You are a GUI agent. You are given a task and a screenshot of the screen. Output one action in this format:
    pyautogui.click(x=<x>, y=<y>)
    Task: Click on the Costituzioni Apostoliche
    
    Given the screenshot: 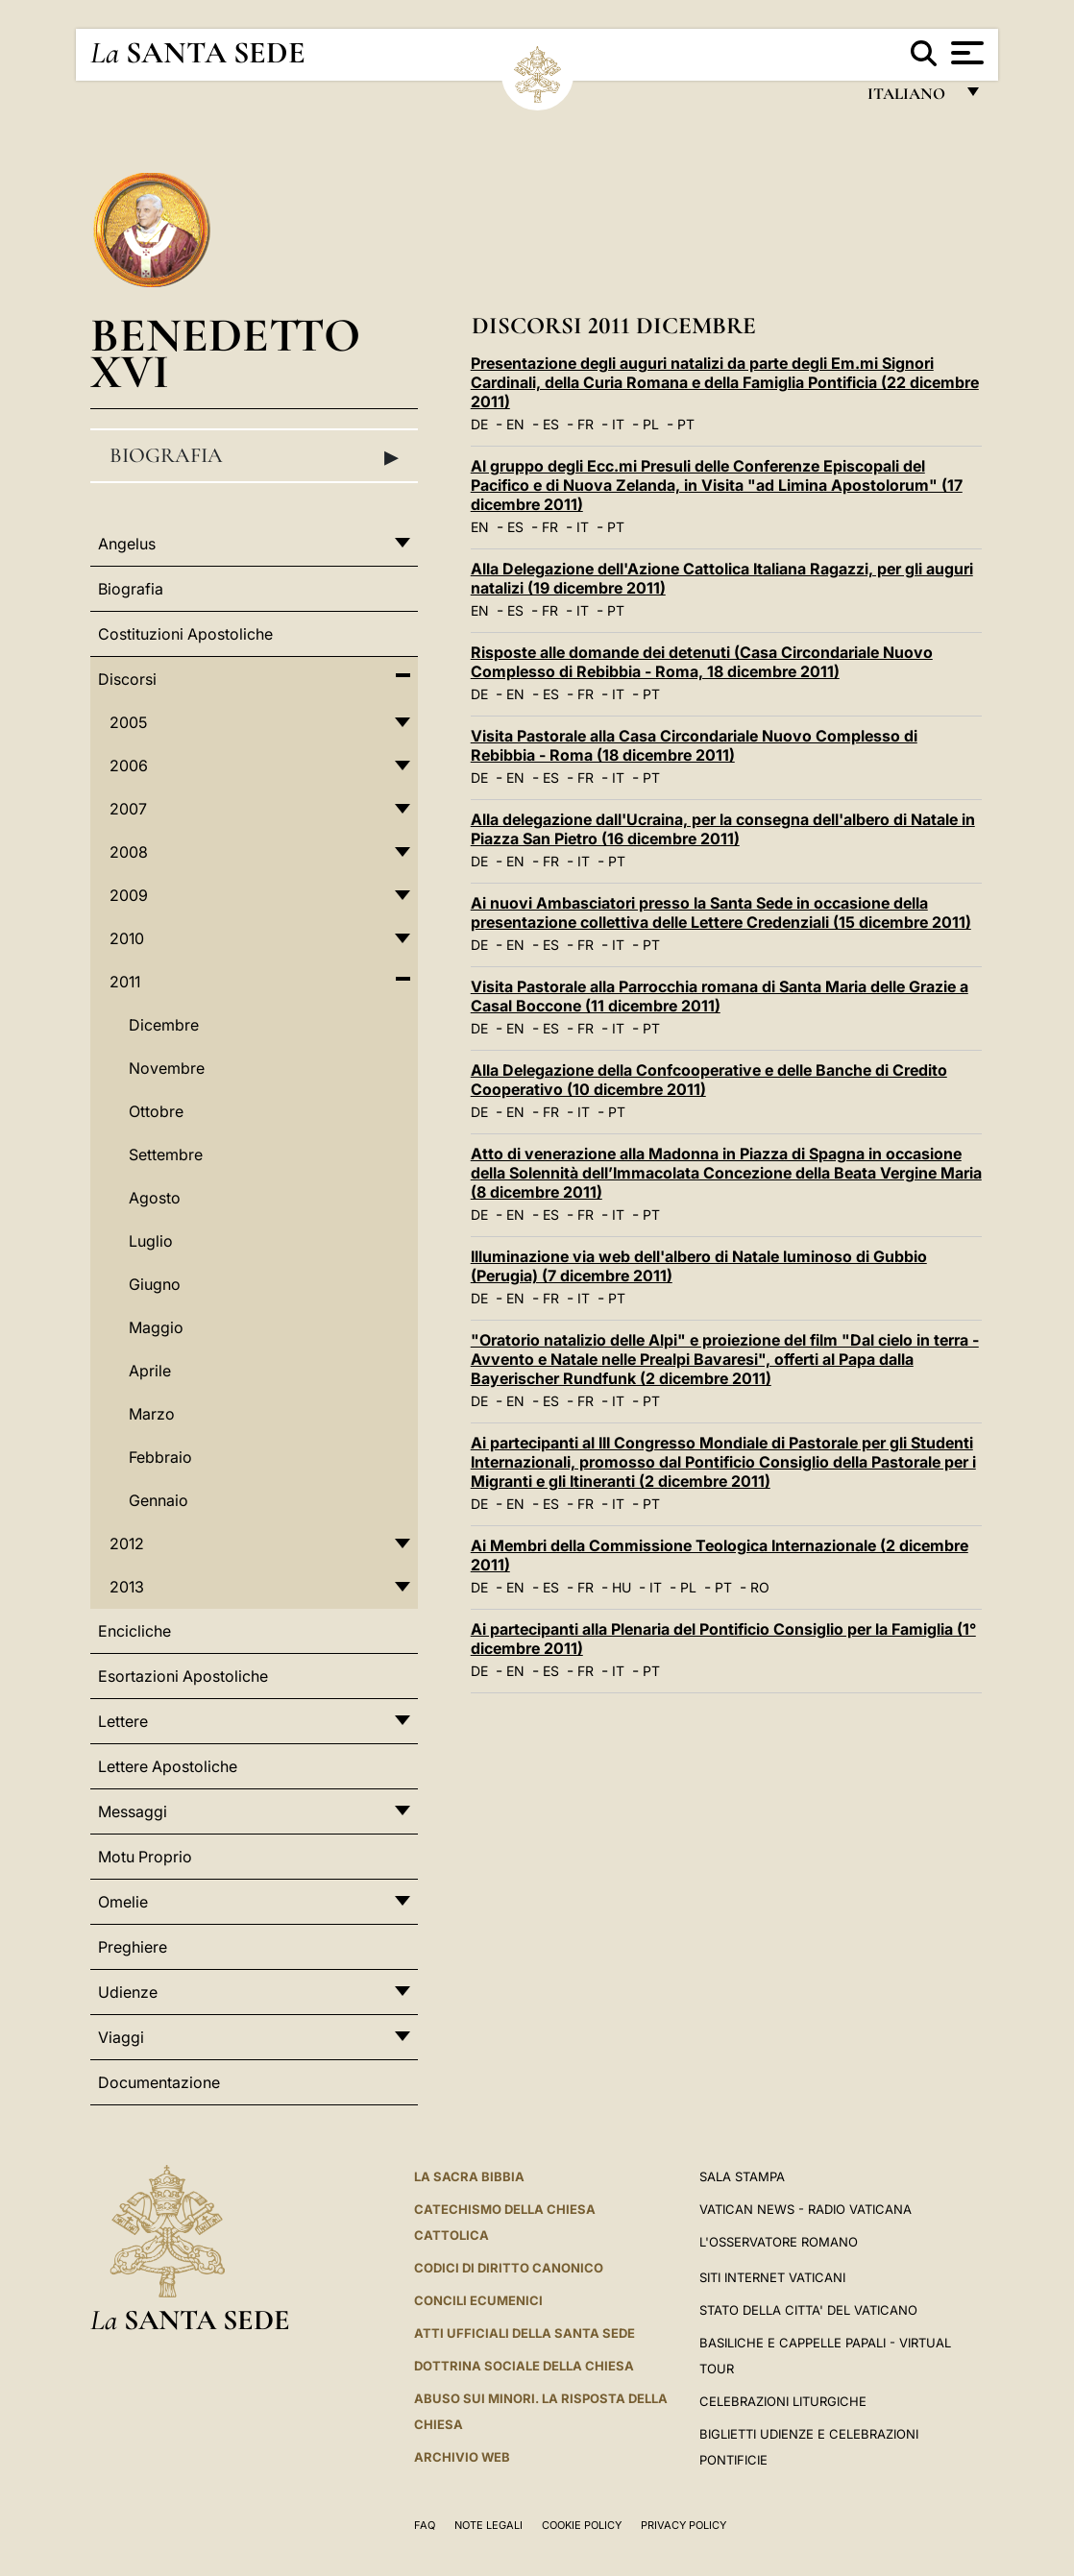 What is the action you would take?
    pyautogui.click(x=185, y=634)
    